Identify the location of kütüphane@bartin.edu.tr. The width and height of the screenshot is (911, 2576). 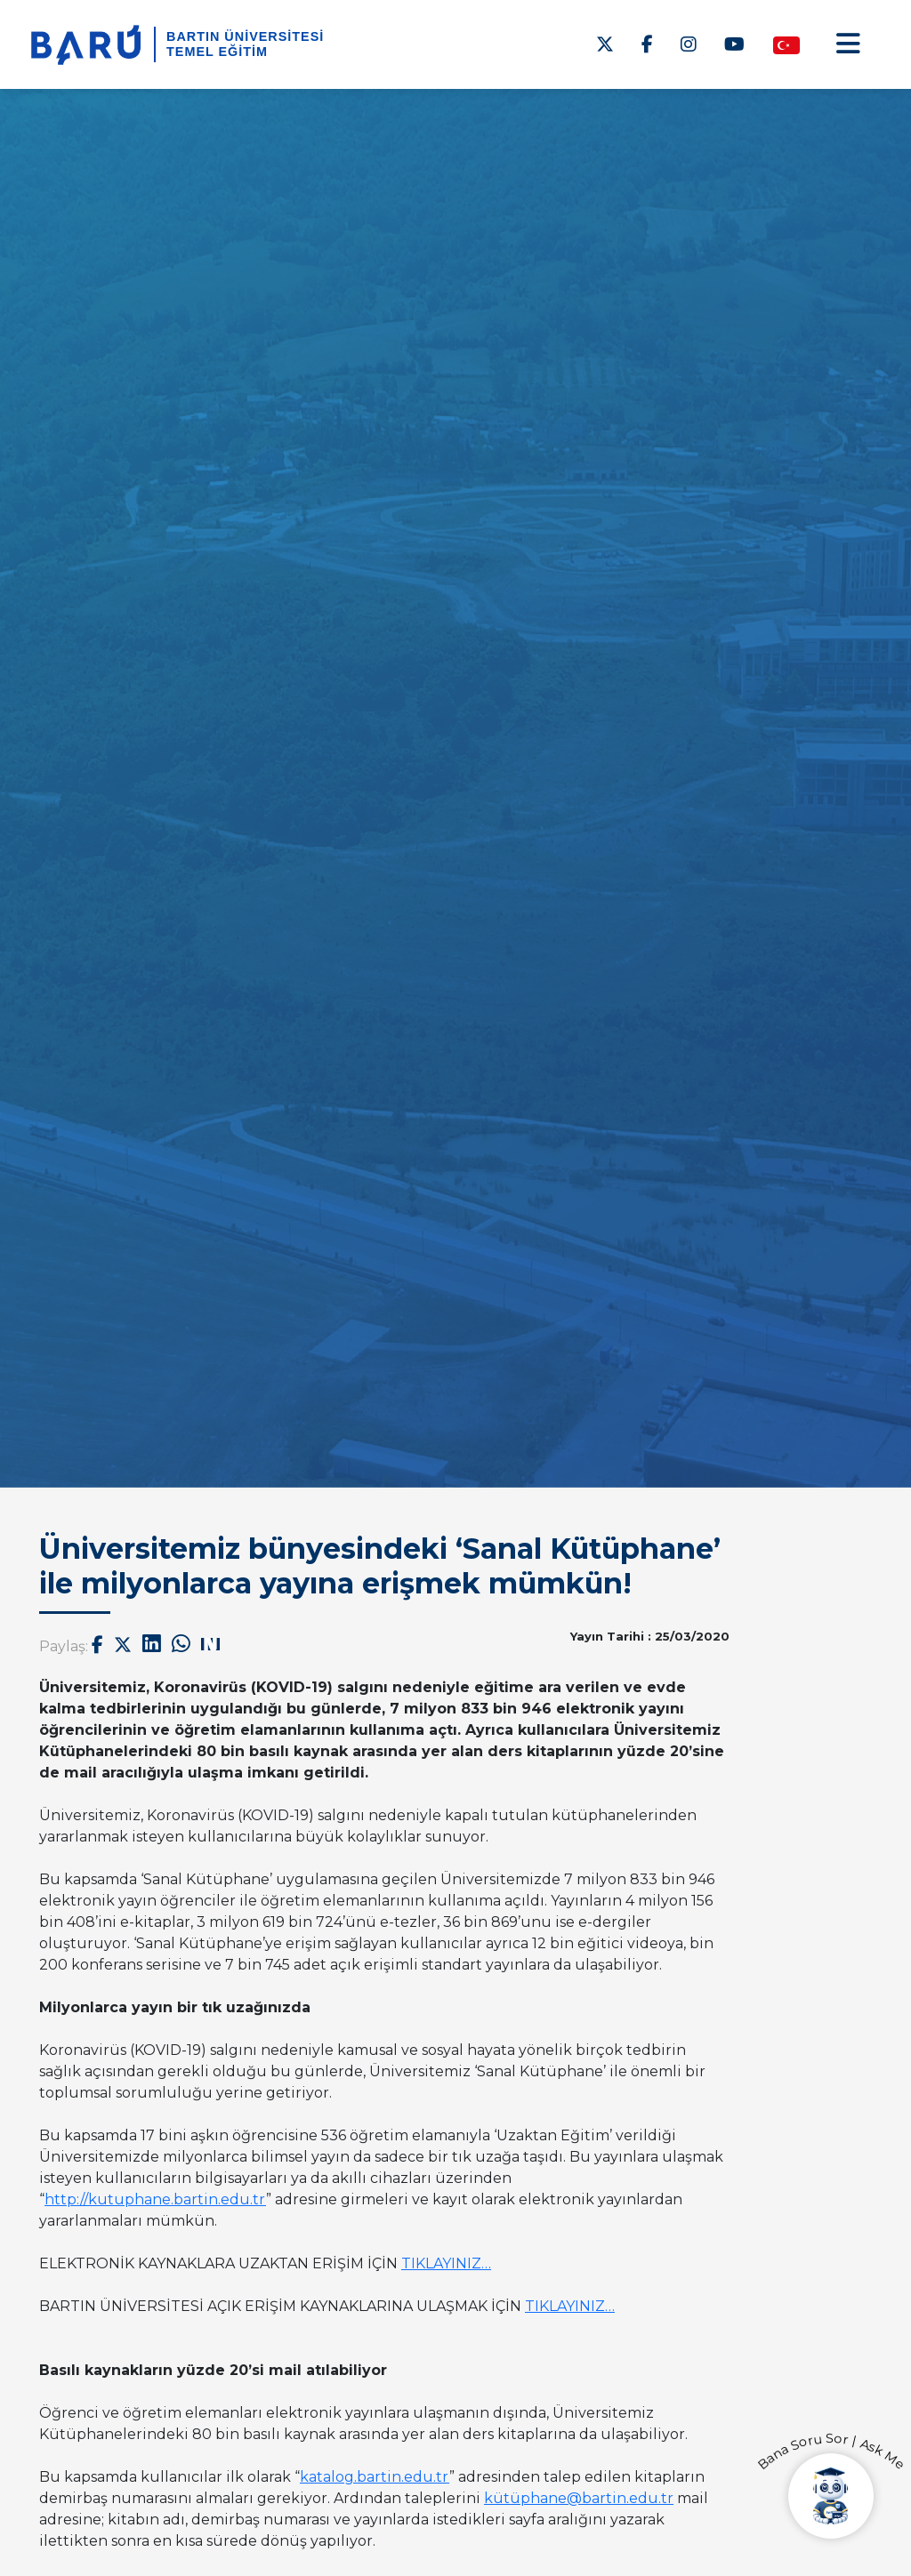
(578, 2498).